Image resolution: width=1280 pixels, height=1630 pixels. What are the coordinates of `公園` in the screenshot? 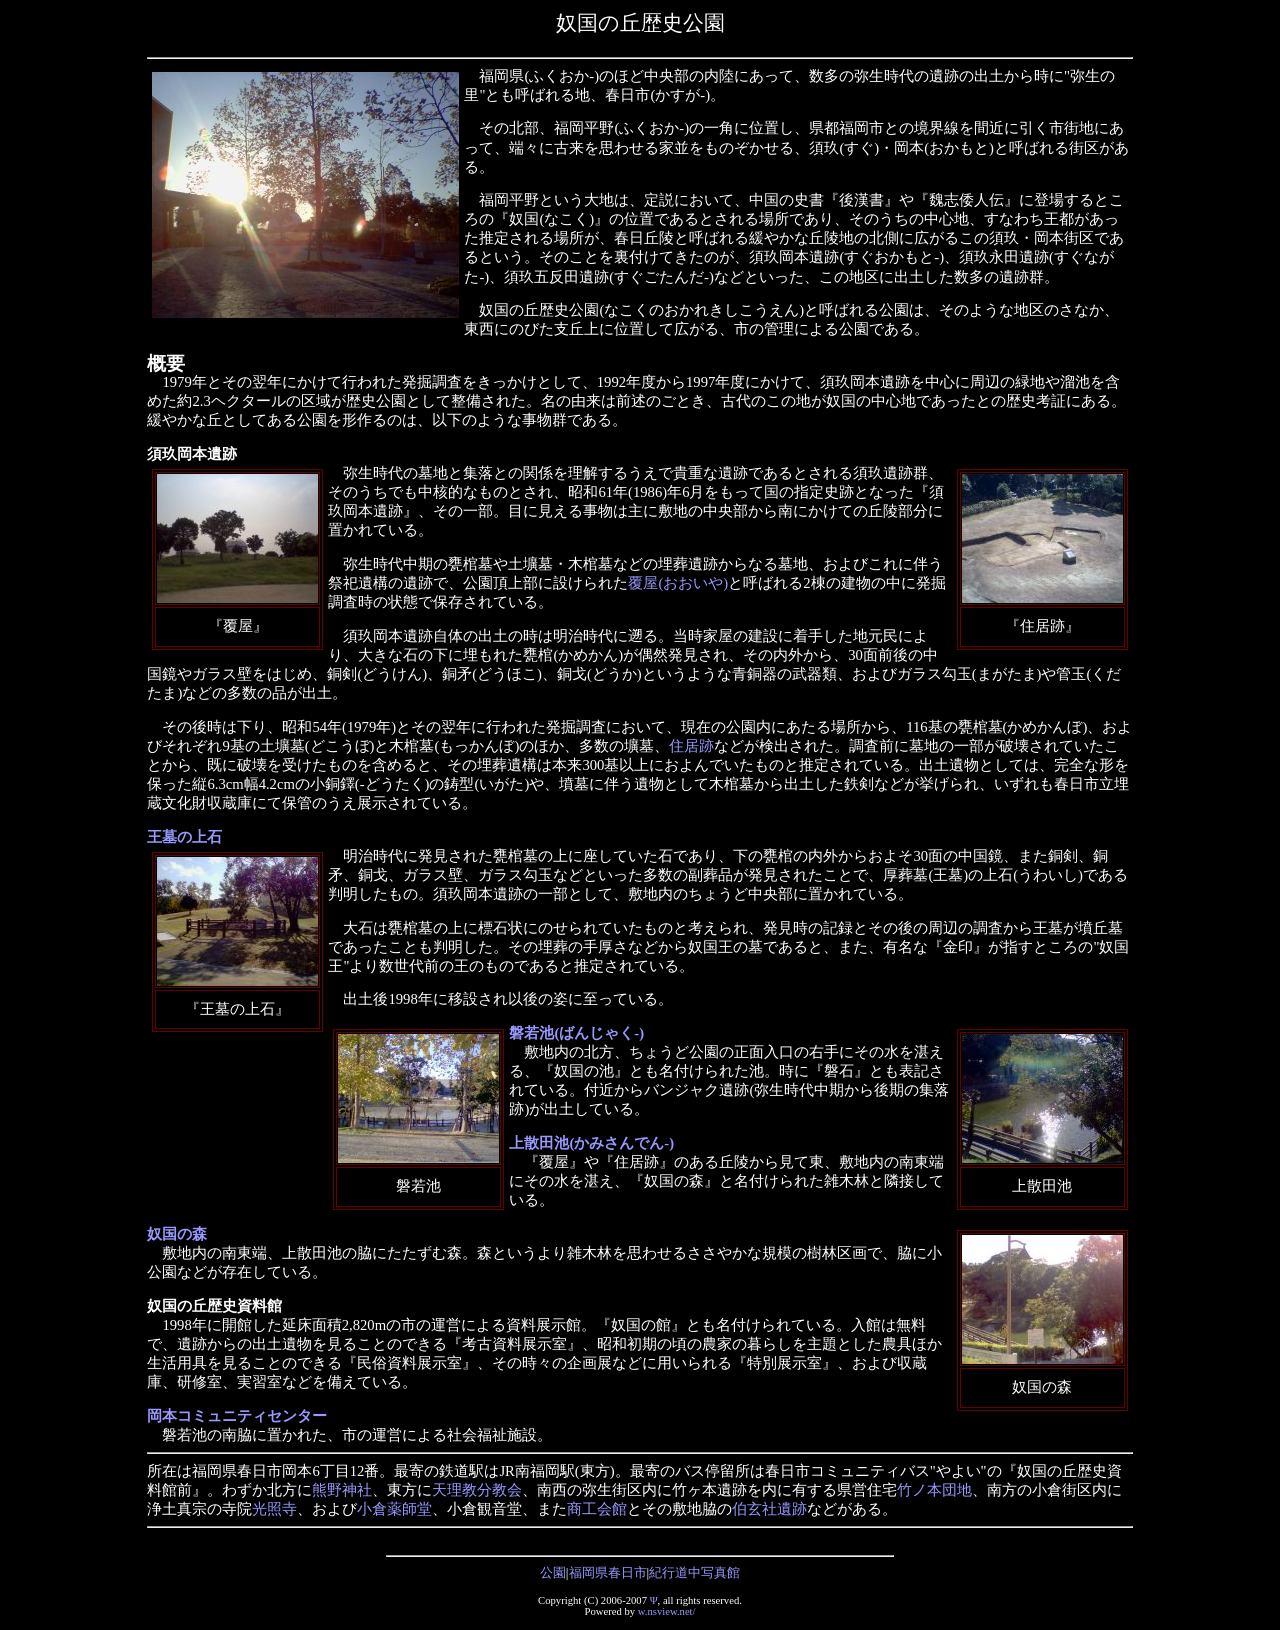 It's located at (553, 1572).